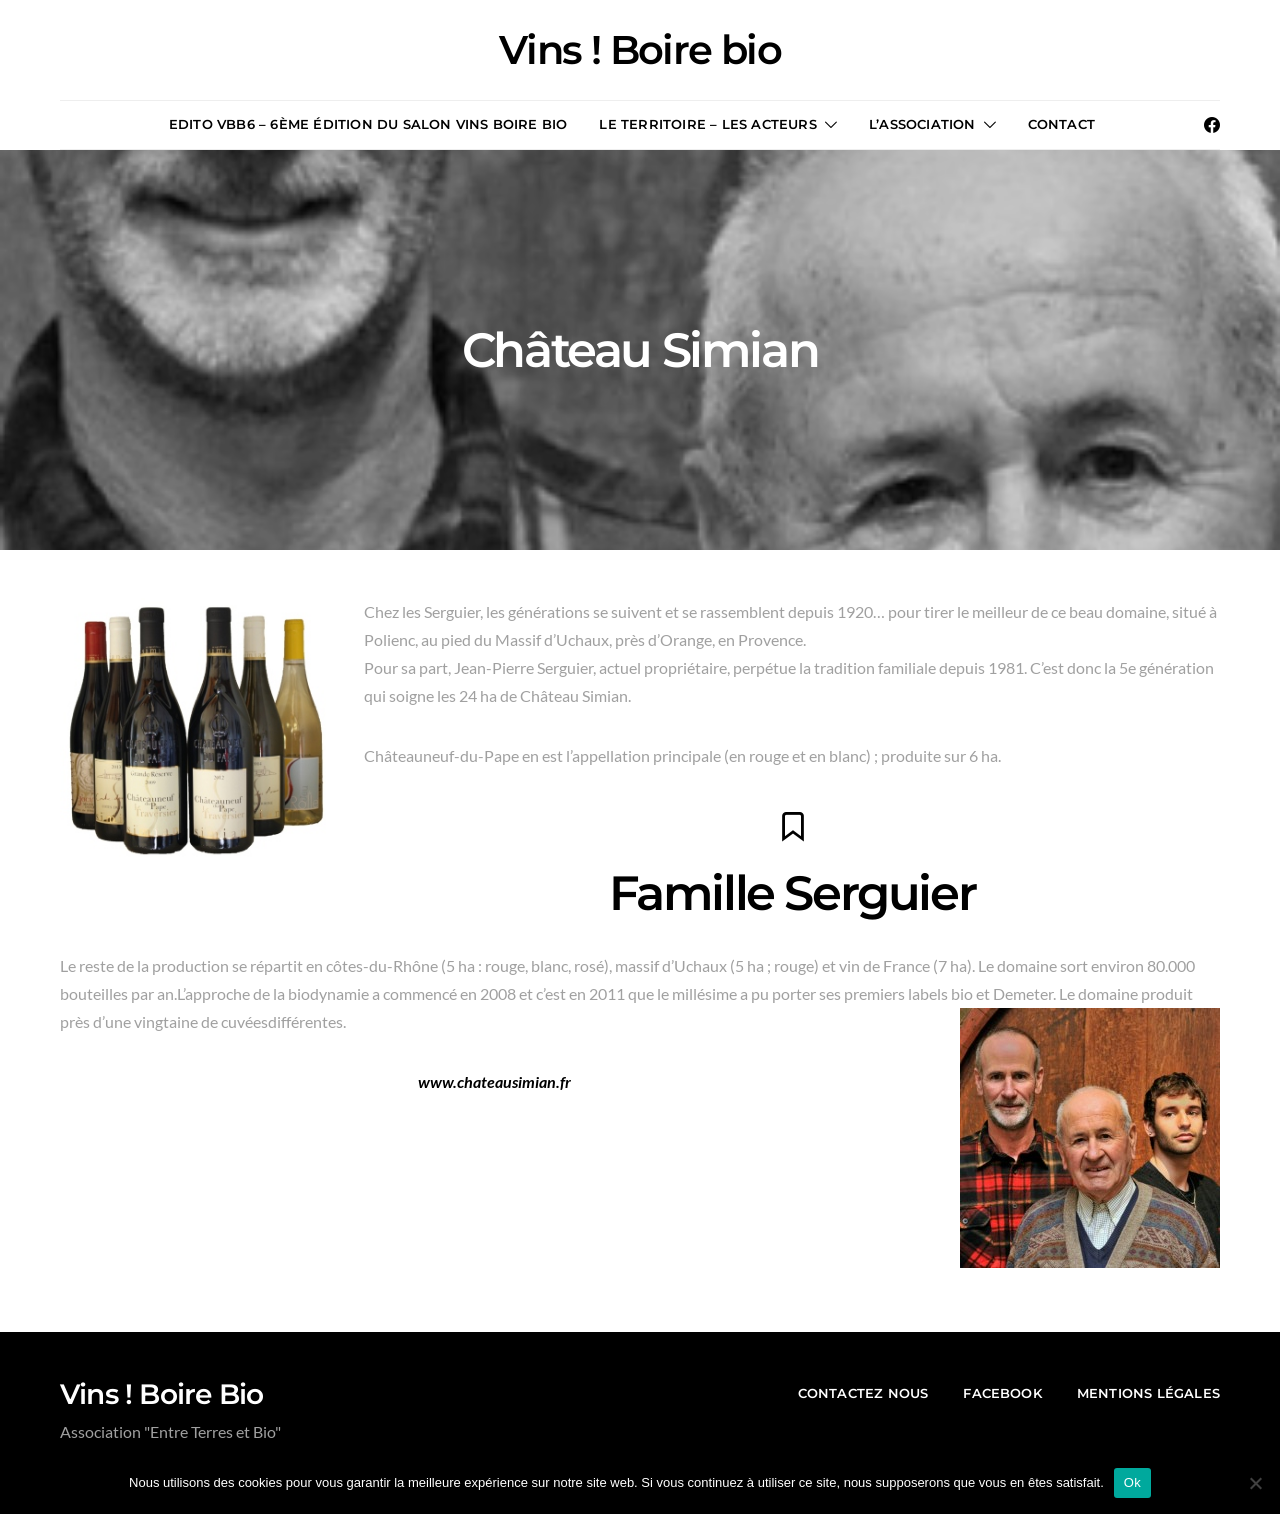 The image size is (1280, 1514). Describe the element at coordinates (922, 124) in the screenshot. I see `L’association` at that location.